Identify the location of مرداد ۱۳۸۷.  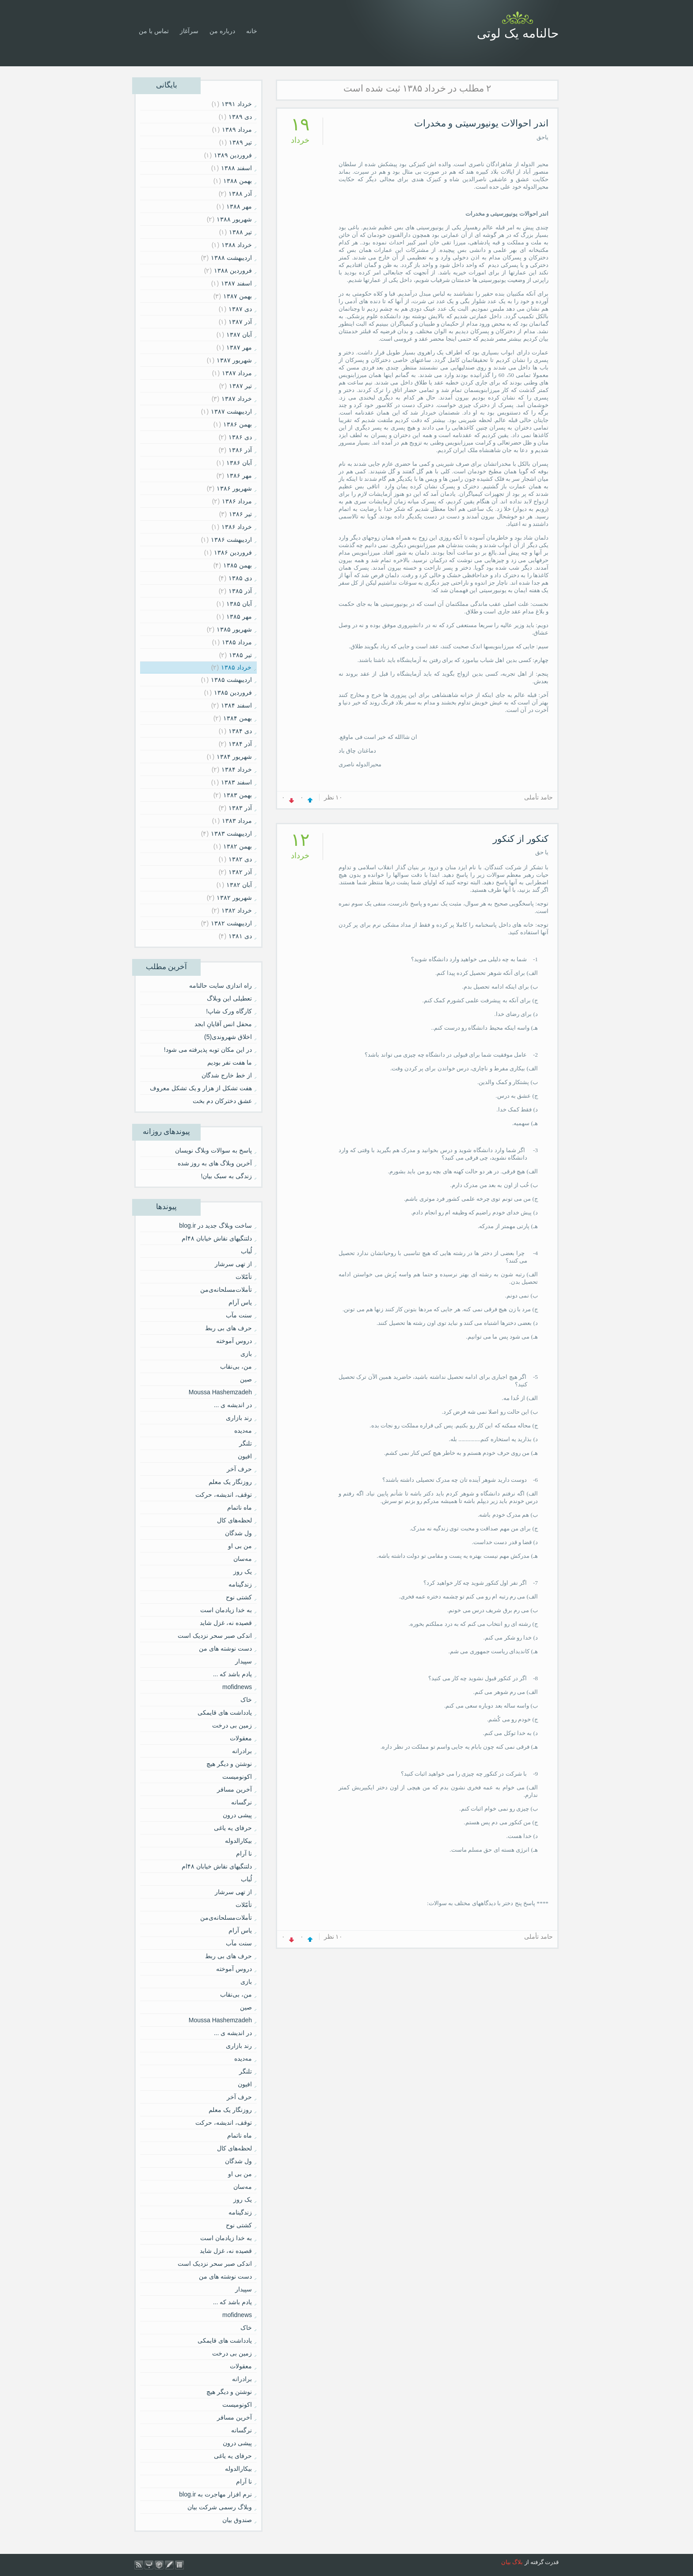
(237, 373).